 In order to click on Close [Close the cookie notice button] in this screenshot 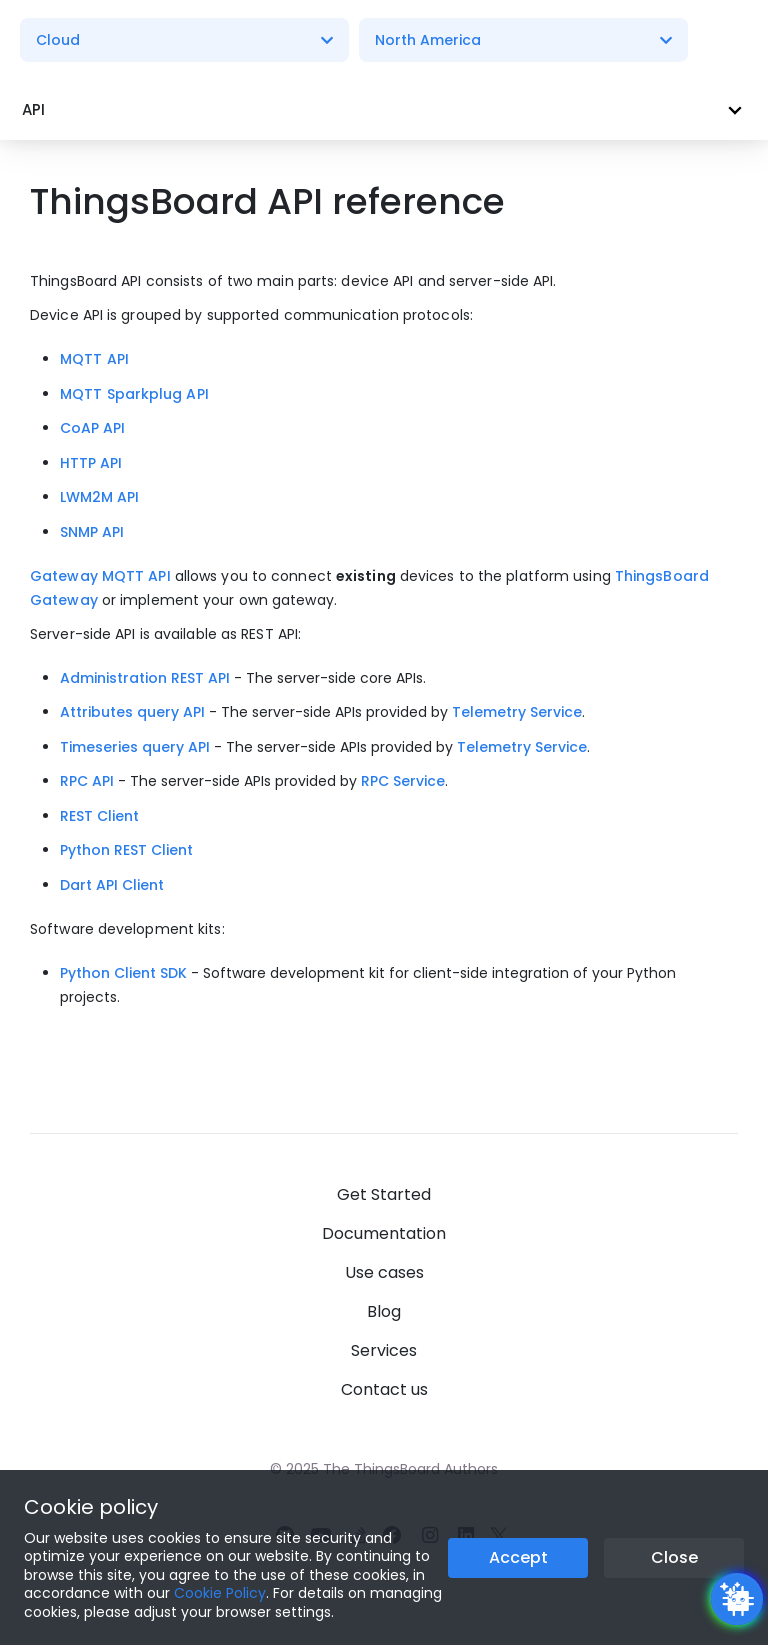, I will do `click(674, 1557)`.